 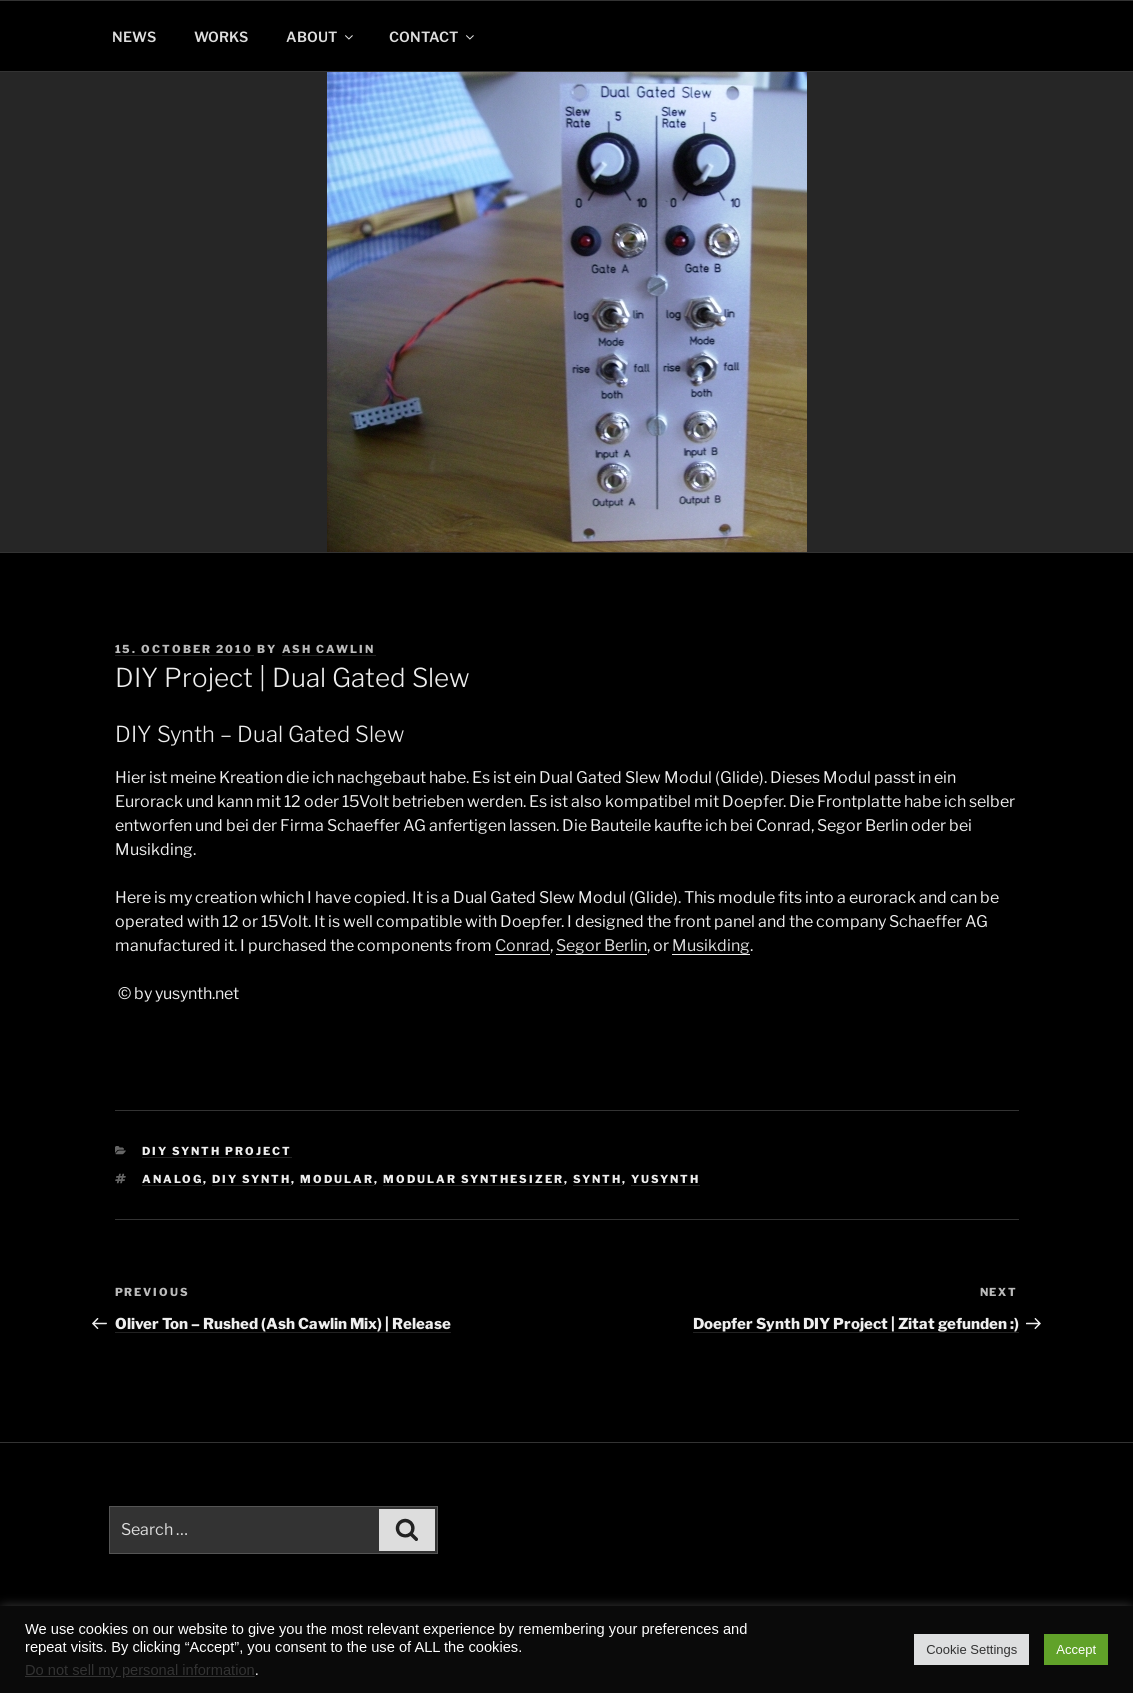 What do you see at coordinates (473, 1179) in the screenshot?
I see `modular synthesizer` at bounding box center [473, 1179].